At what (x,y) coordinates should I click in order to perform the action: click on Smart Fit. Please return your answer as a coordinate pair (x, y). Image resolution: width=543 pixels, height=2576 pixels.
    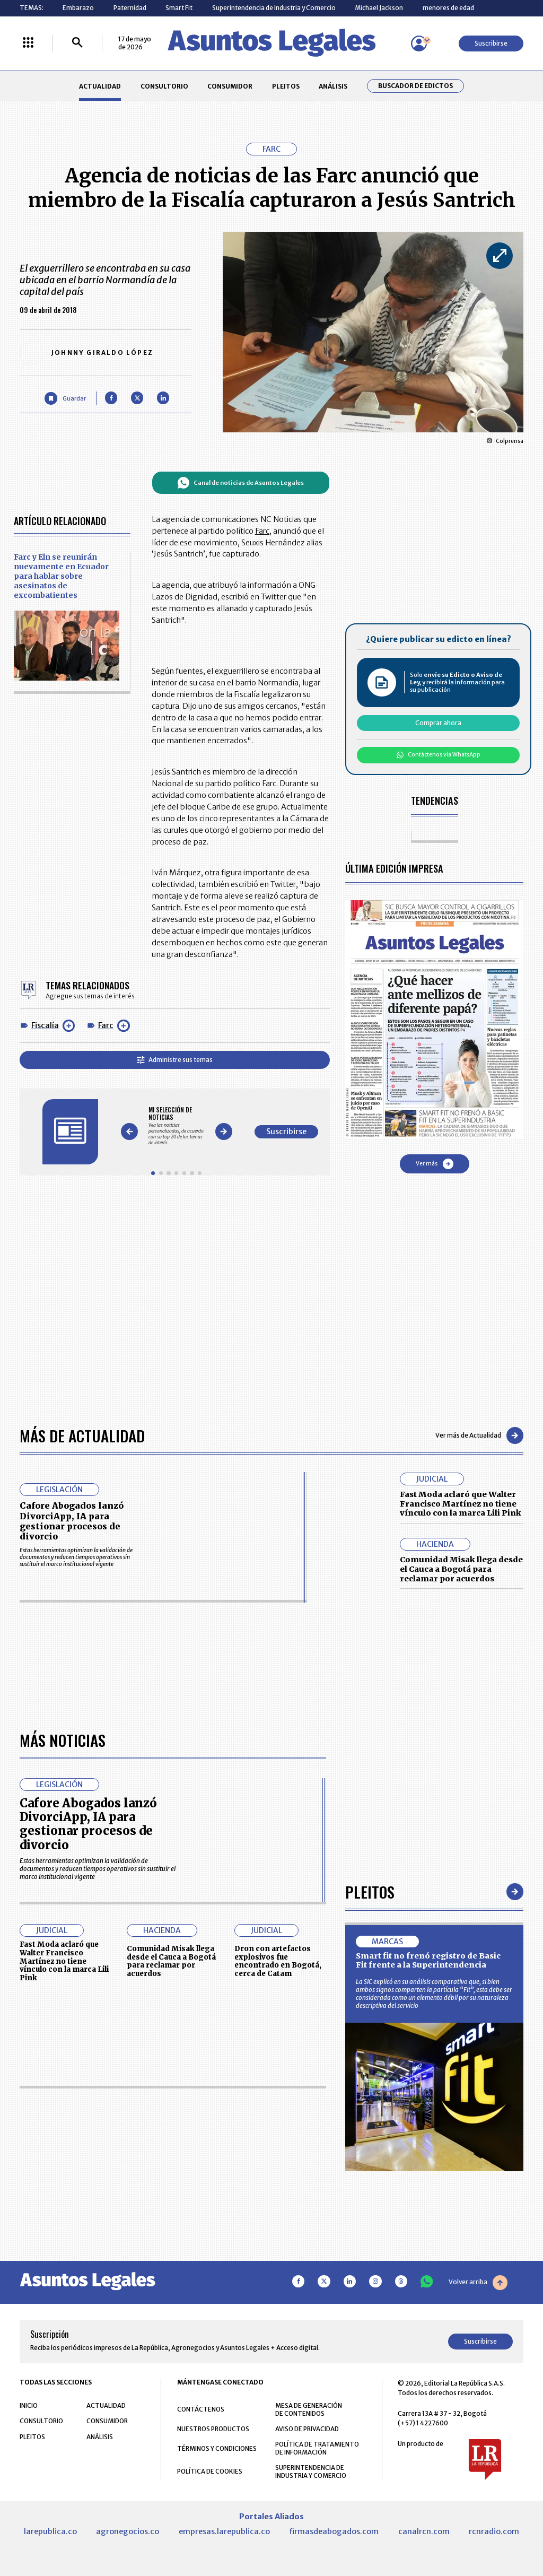
    Looking at the image, I should click on (178, 8).